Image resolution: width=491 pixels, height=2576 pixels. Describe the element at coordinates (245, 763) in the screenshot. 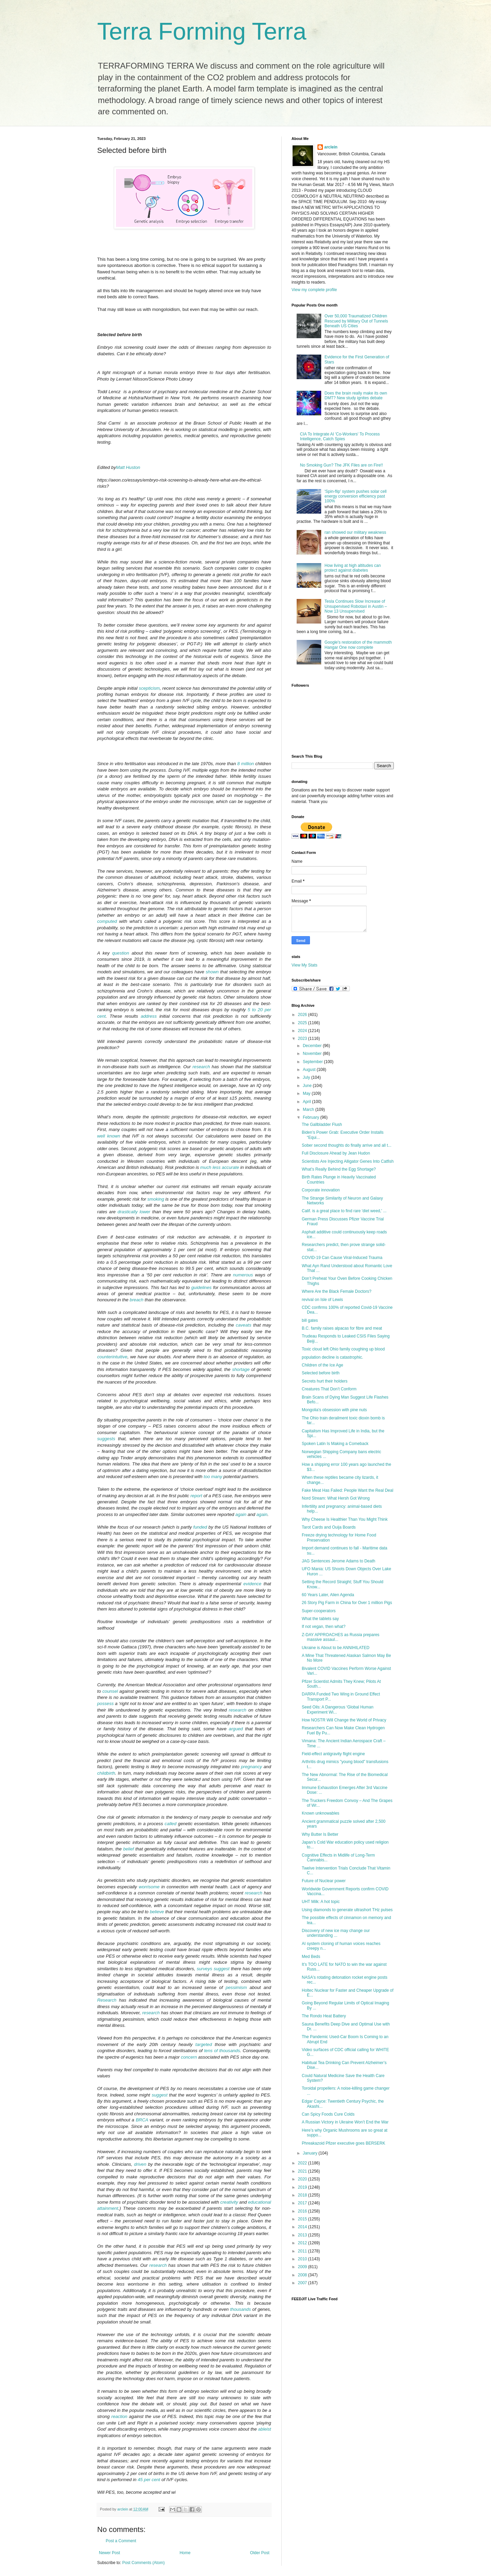

I see `8 million` at that location.